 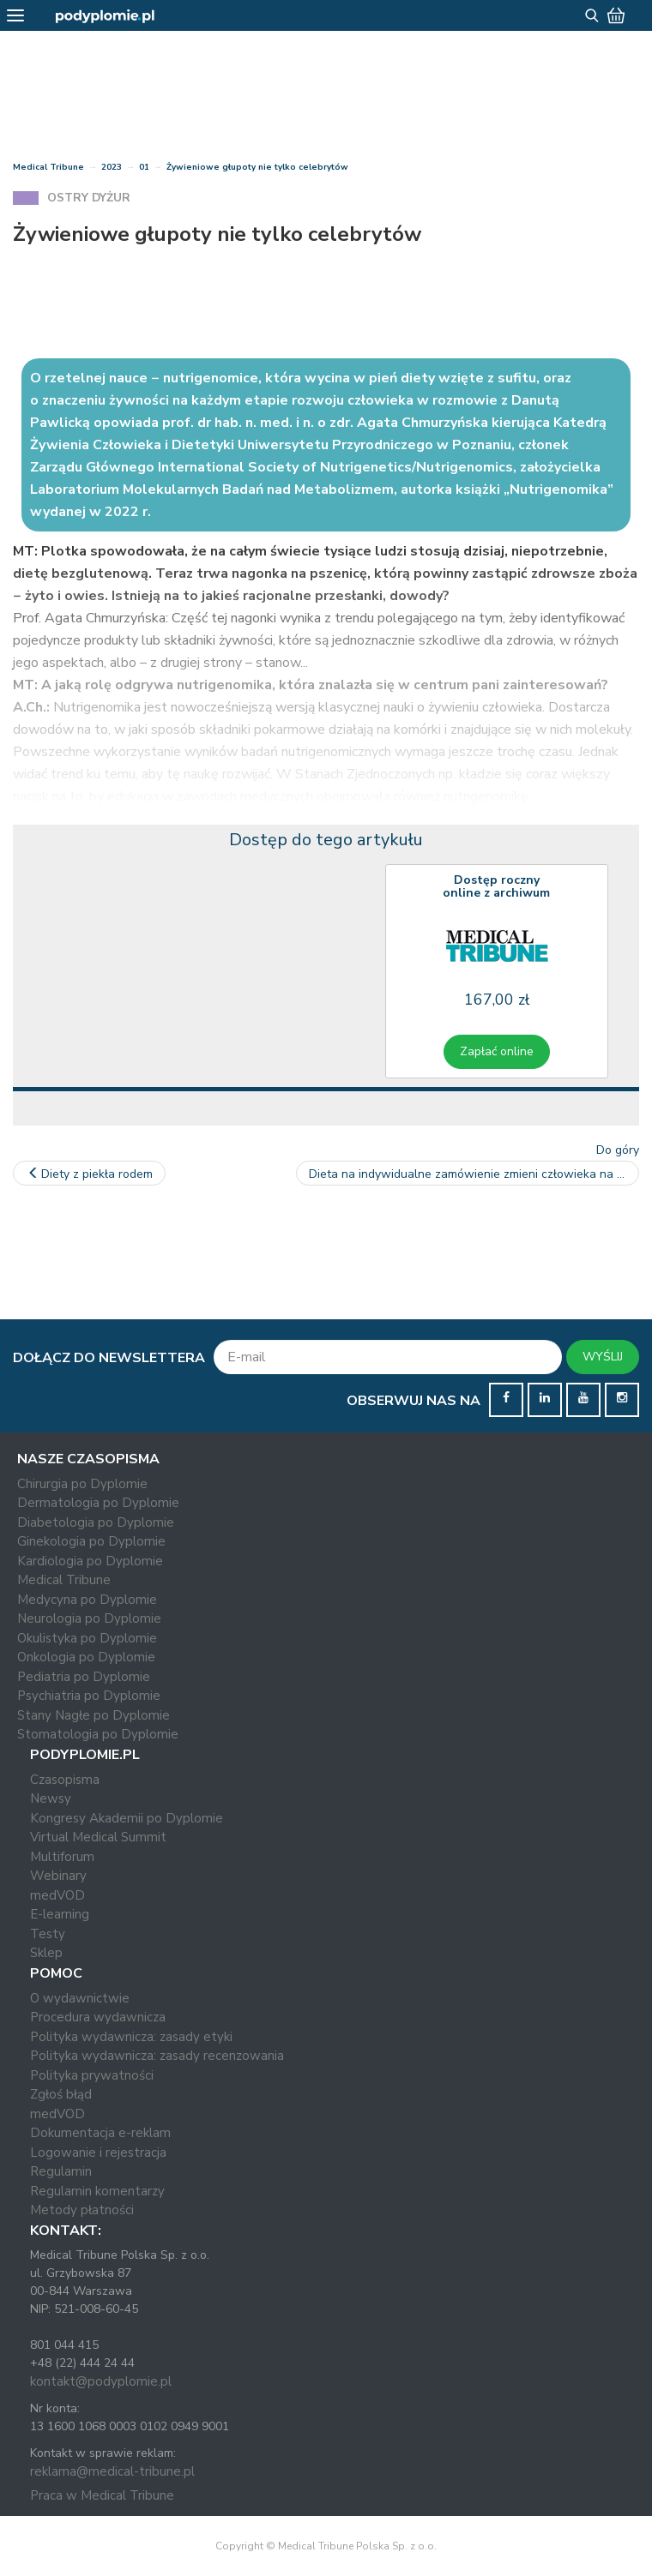 What do you see at coordinates (59, 1914) in the screenshot?
I see `E-learning` at bounding box center [59, 1914].